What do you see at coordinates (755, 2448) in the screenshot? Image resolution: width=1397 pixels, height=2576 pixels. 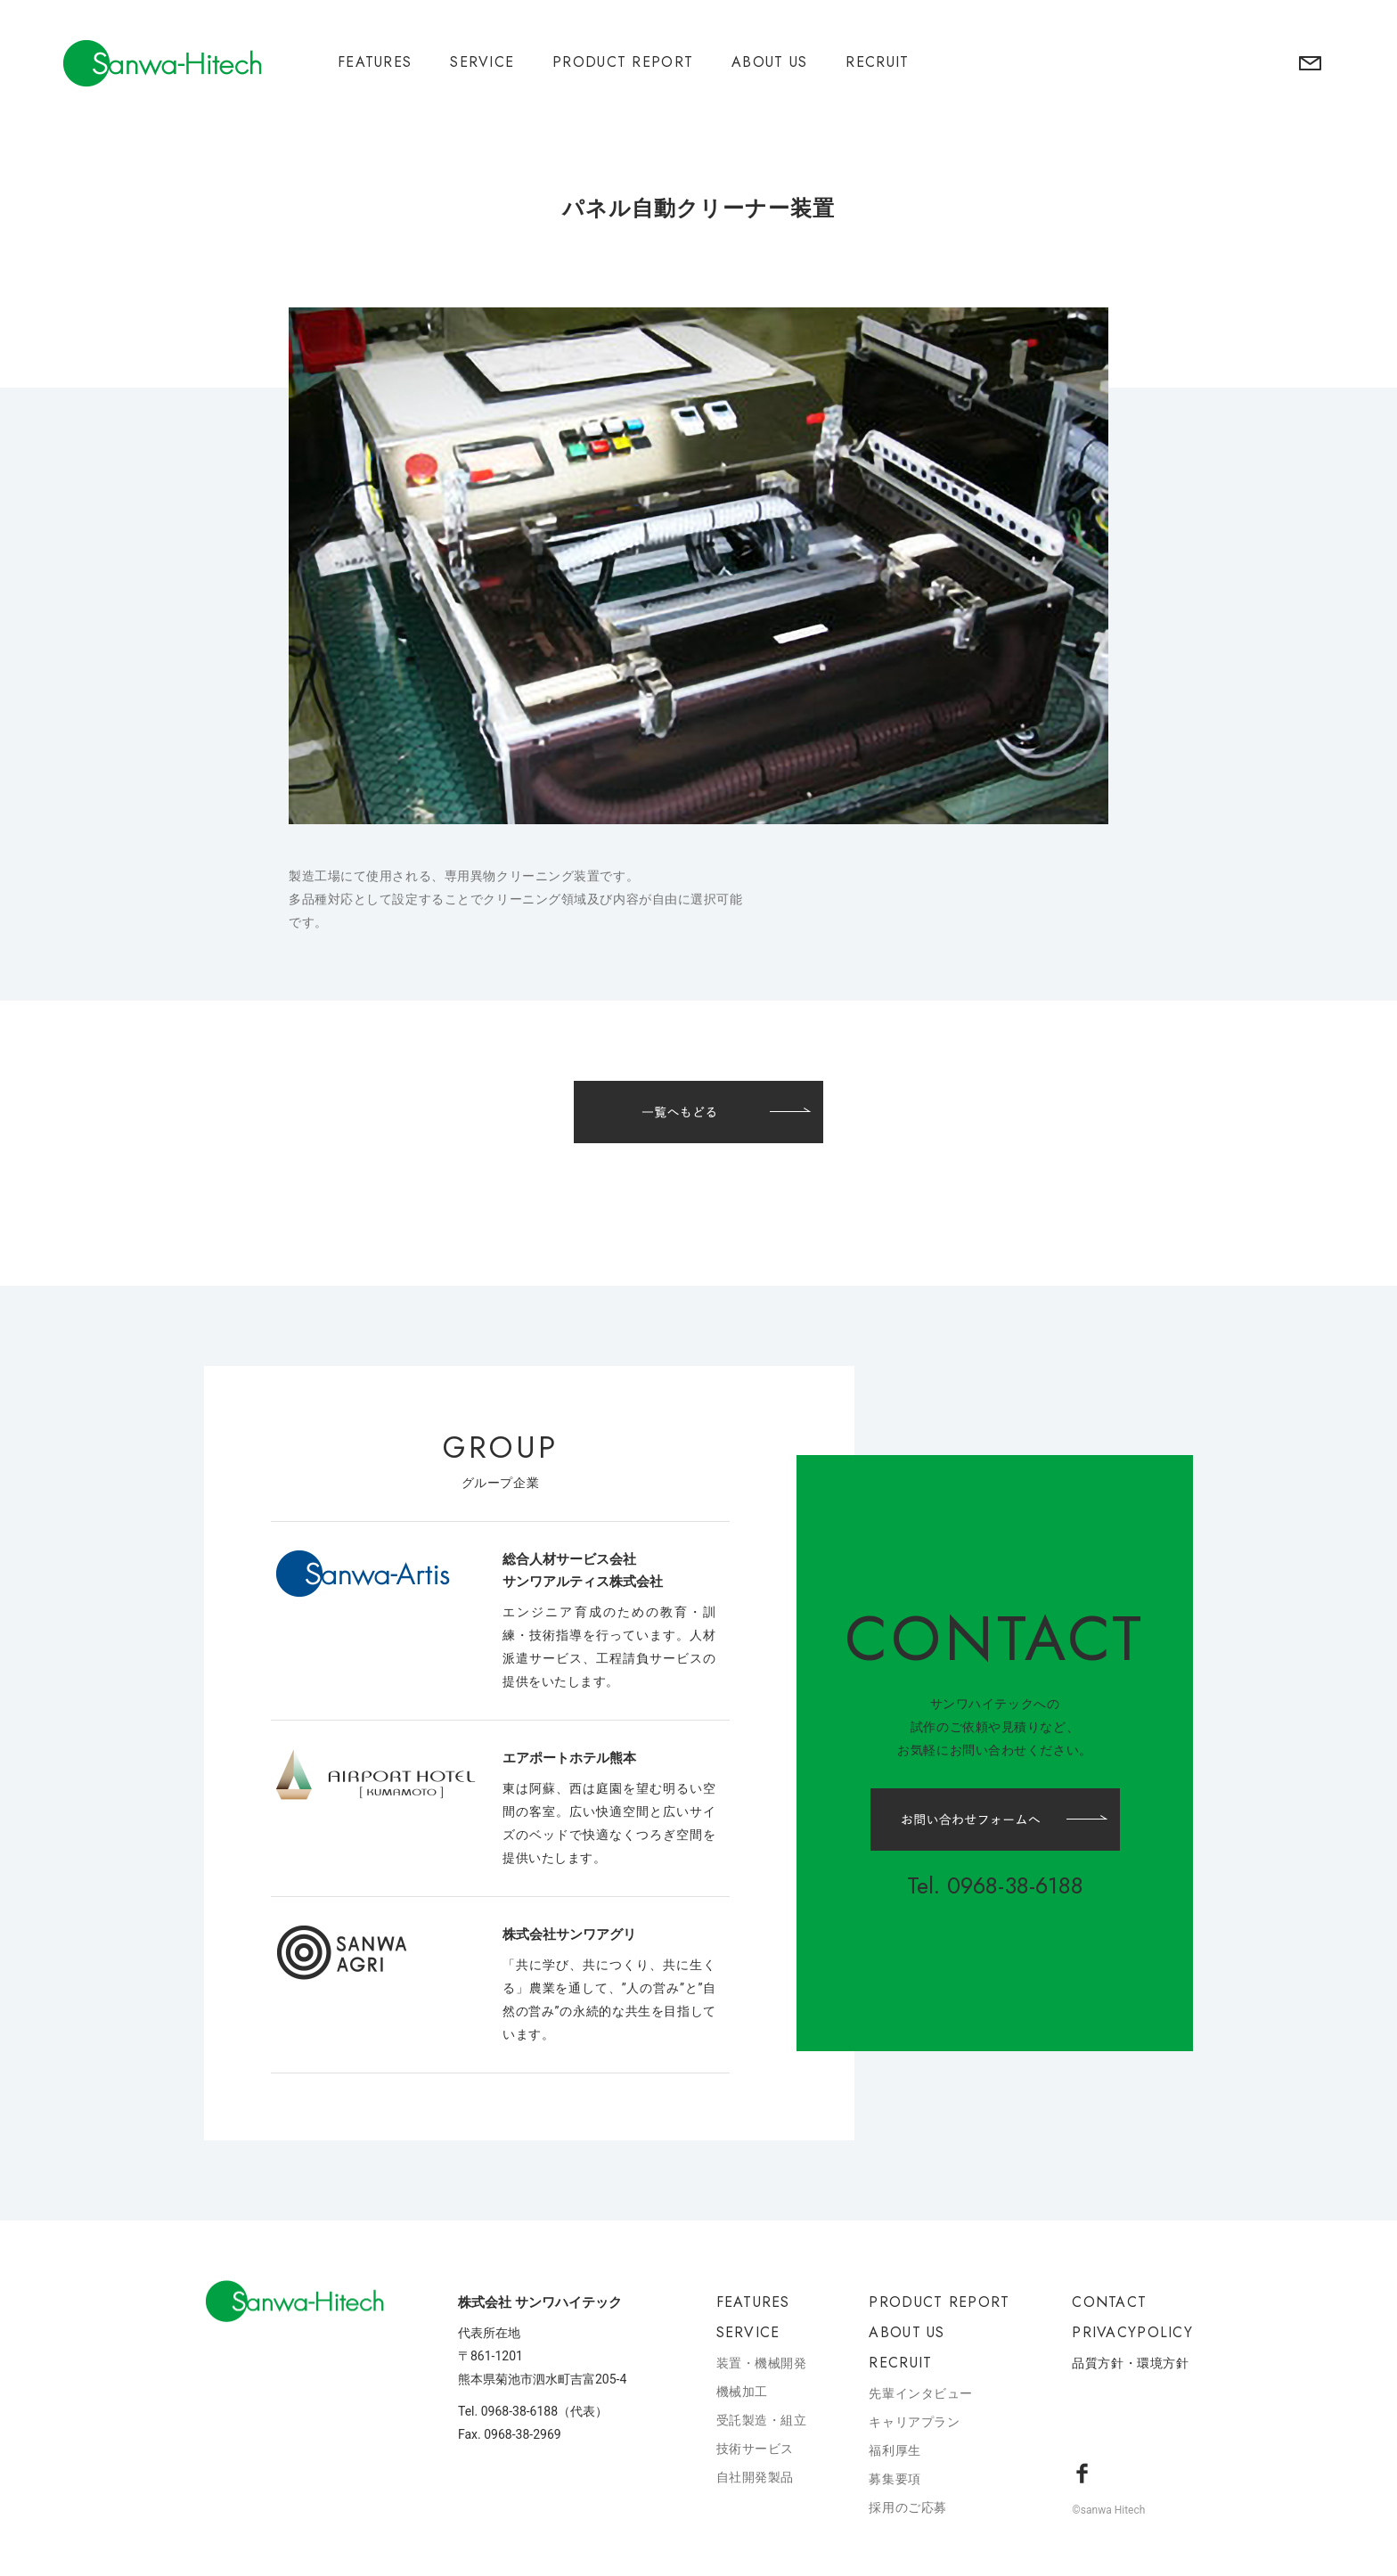 I see `技術サービス` at bounding box center [755, 2448].